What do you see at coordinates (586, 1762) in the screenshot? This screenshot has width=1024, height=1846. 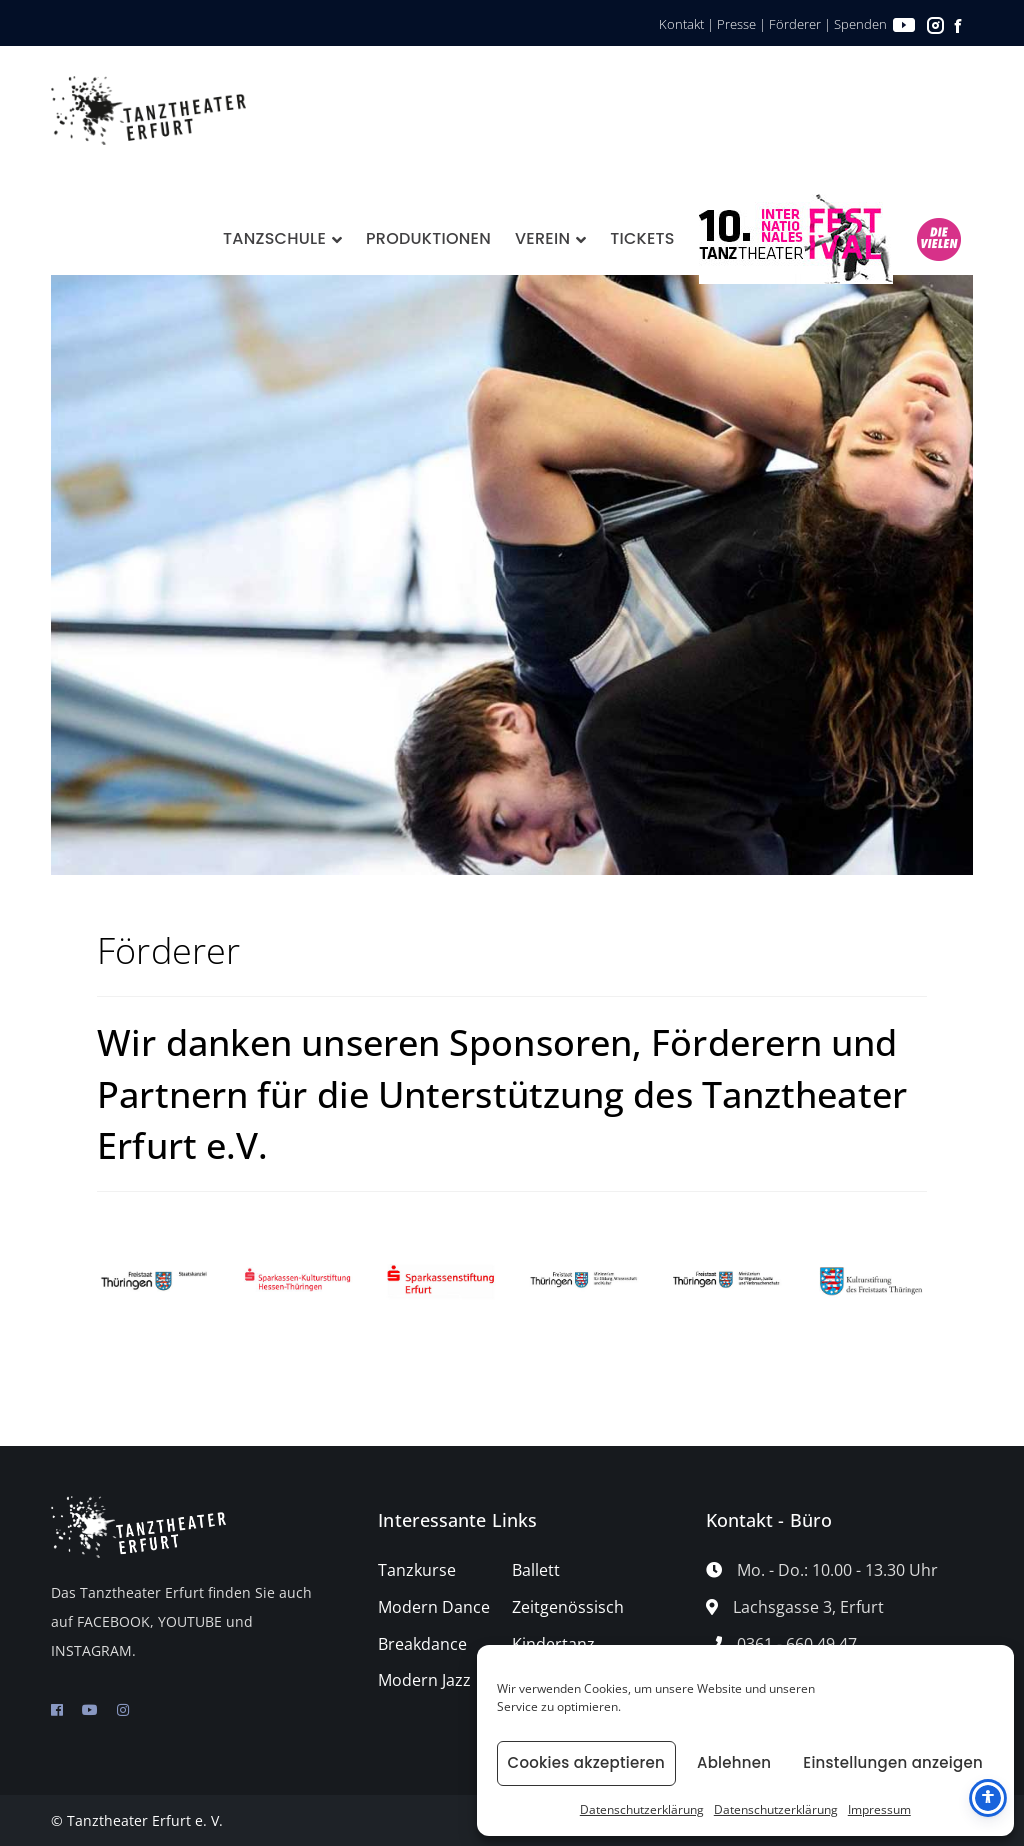 I see `Cookies akzeptieren` at bounding box center [586, 1762].